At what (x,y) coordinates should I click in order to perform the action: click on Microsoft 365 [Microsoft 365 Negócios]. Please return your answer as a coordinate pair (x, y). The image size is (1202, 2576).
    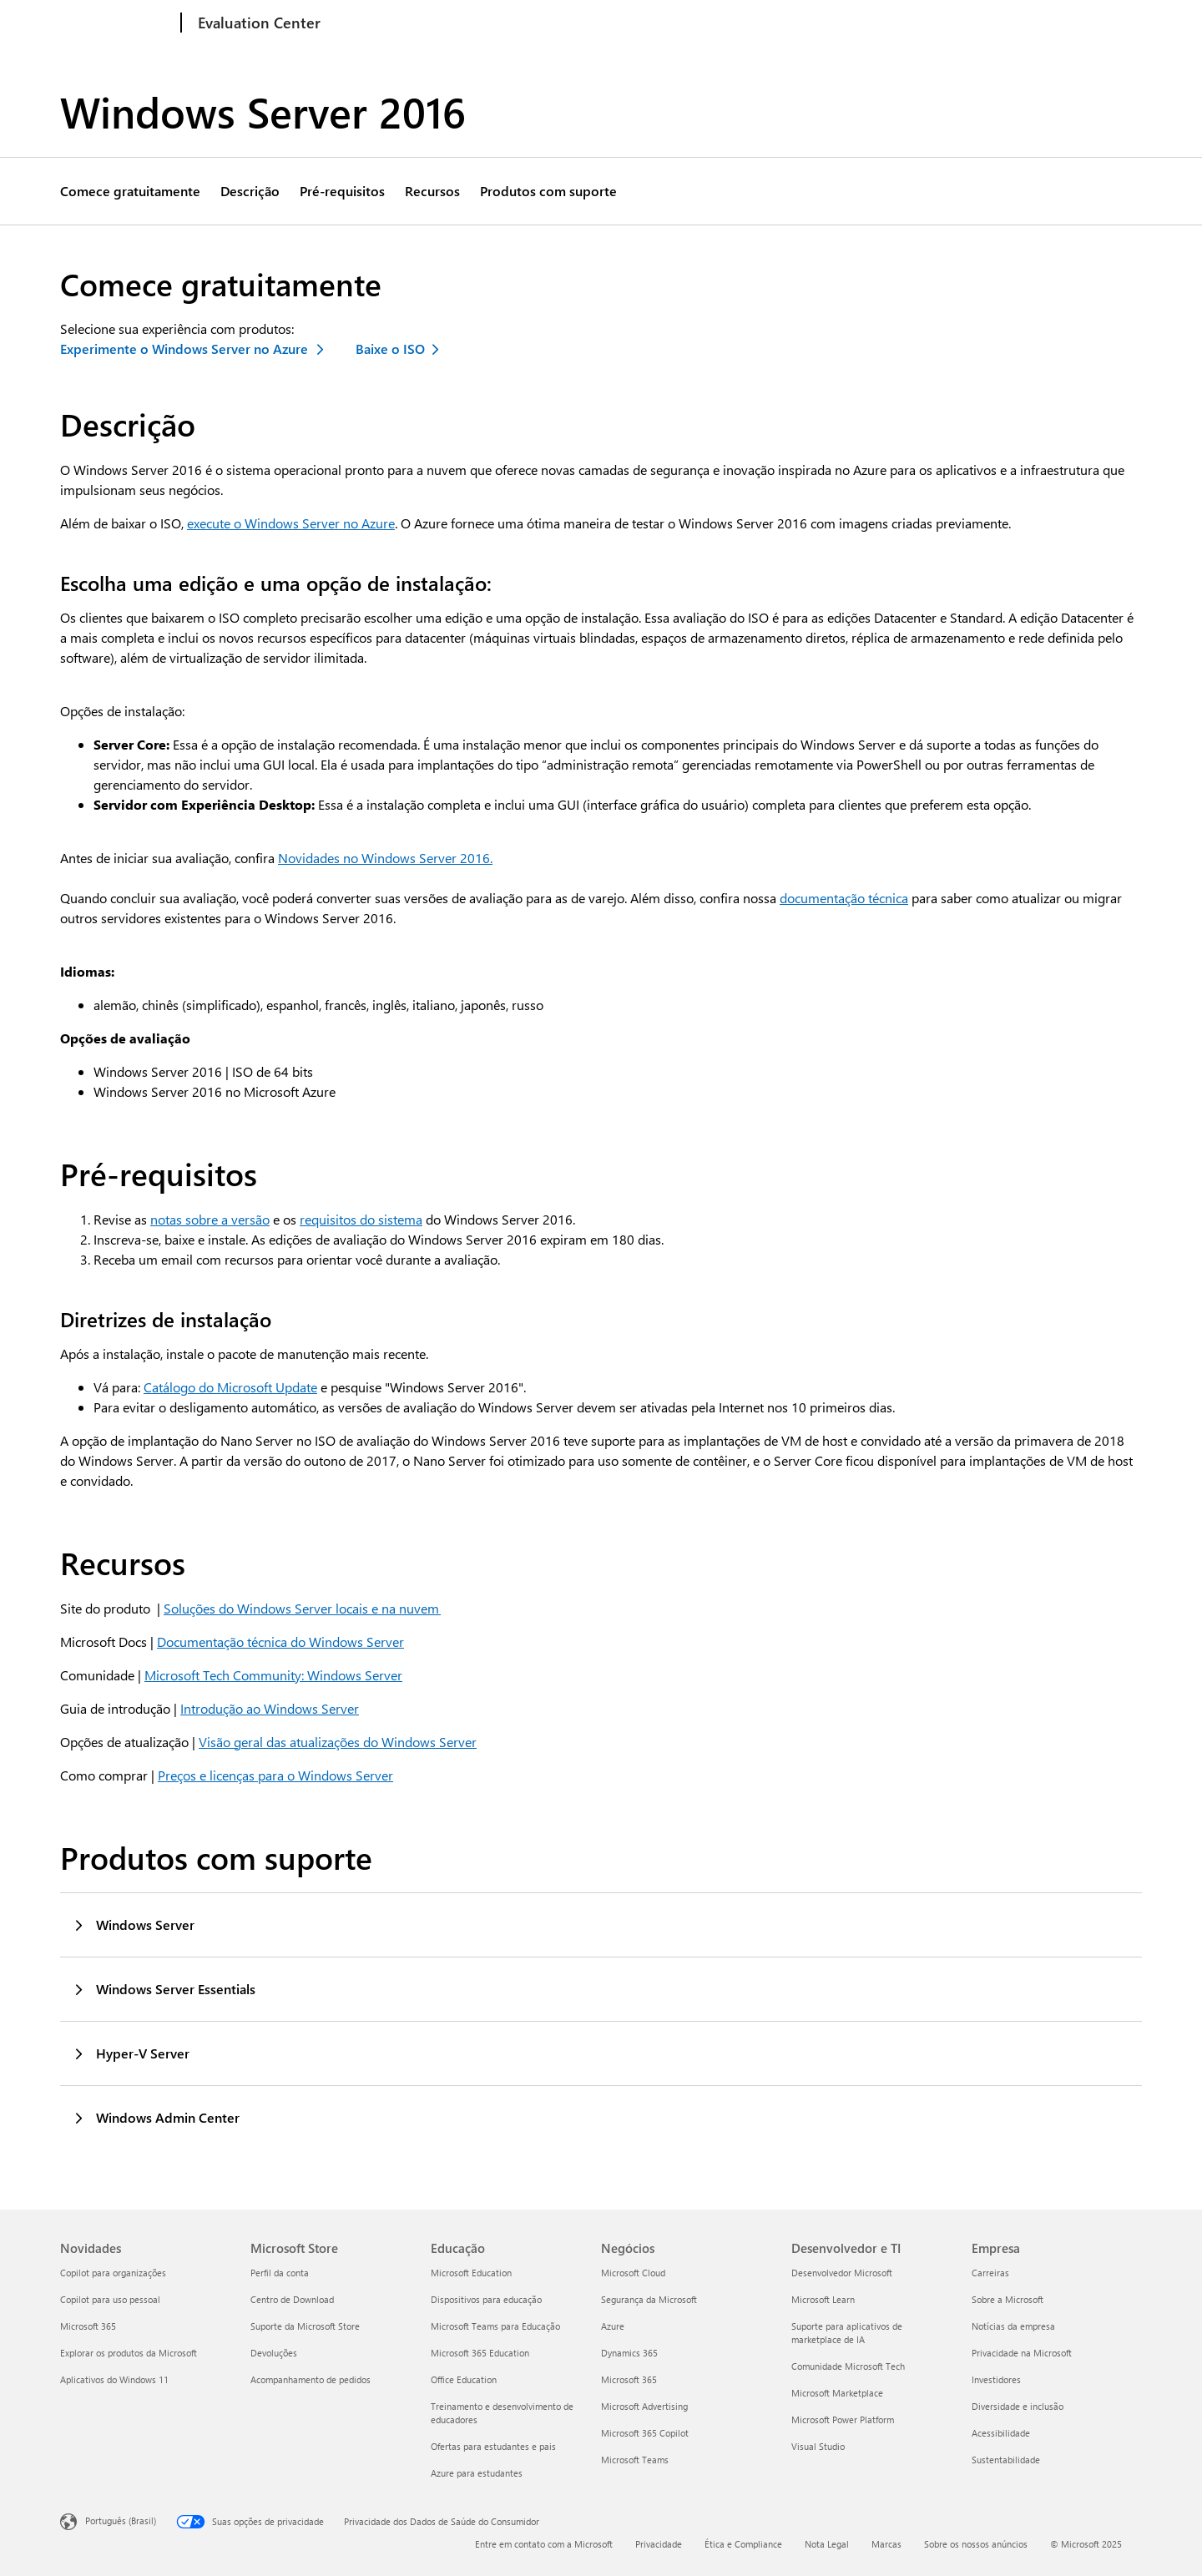
    Looking at the image, I should click on (629, 2379).